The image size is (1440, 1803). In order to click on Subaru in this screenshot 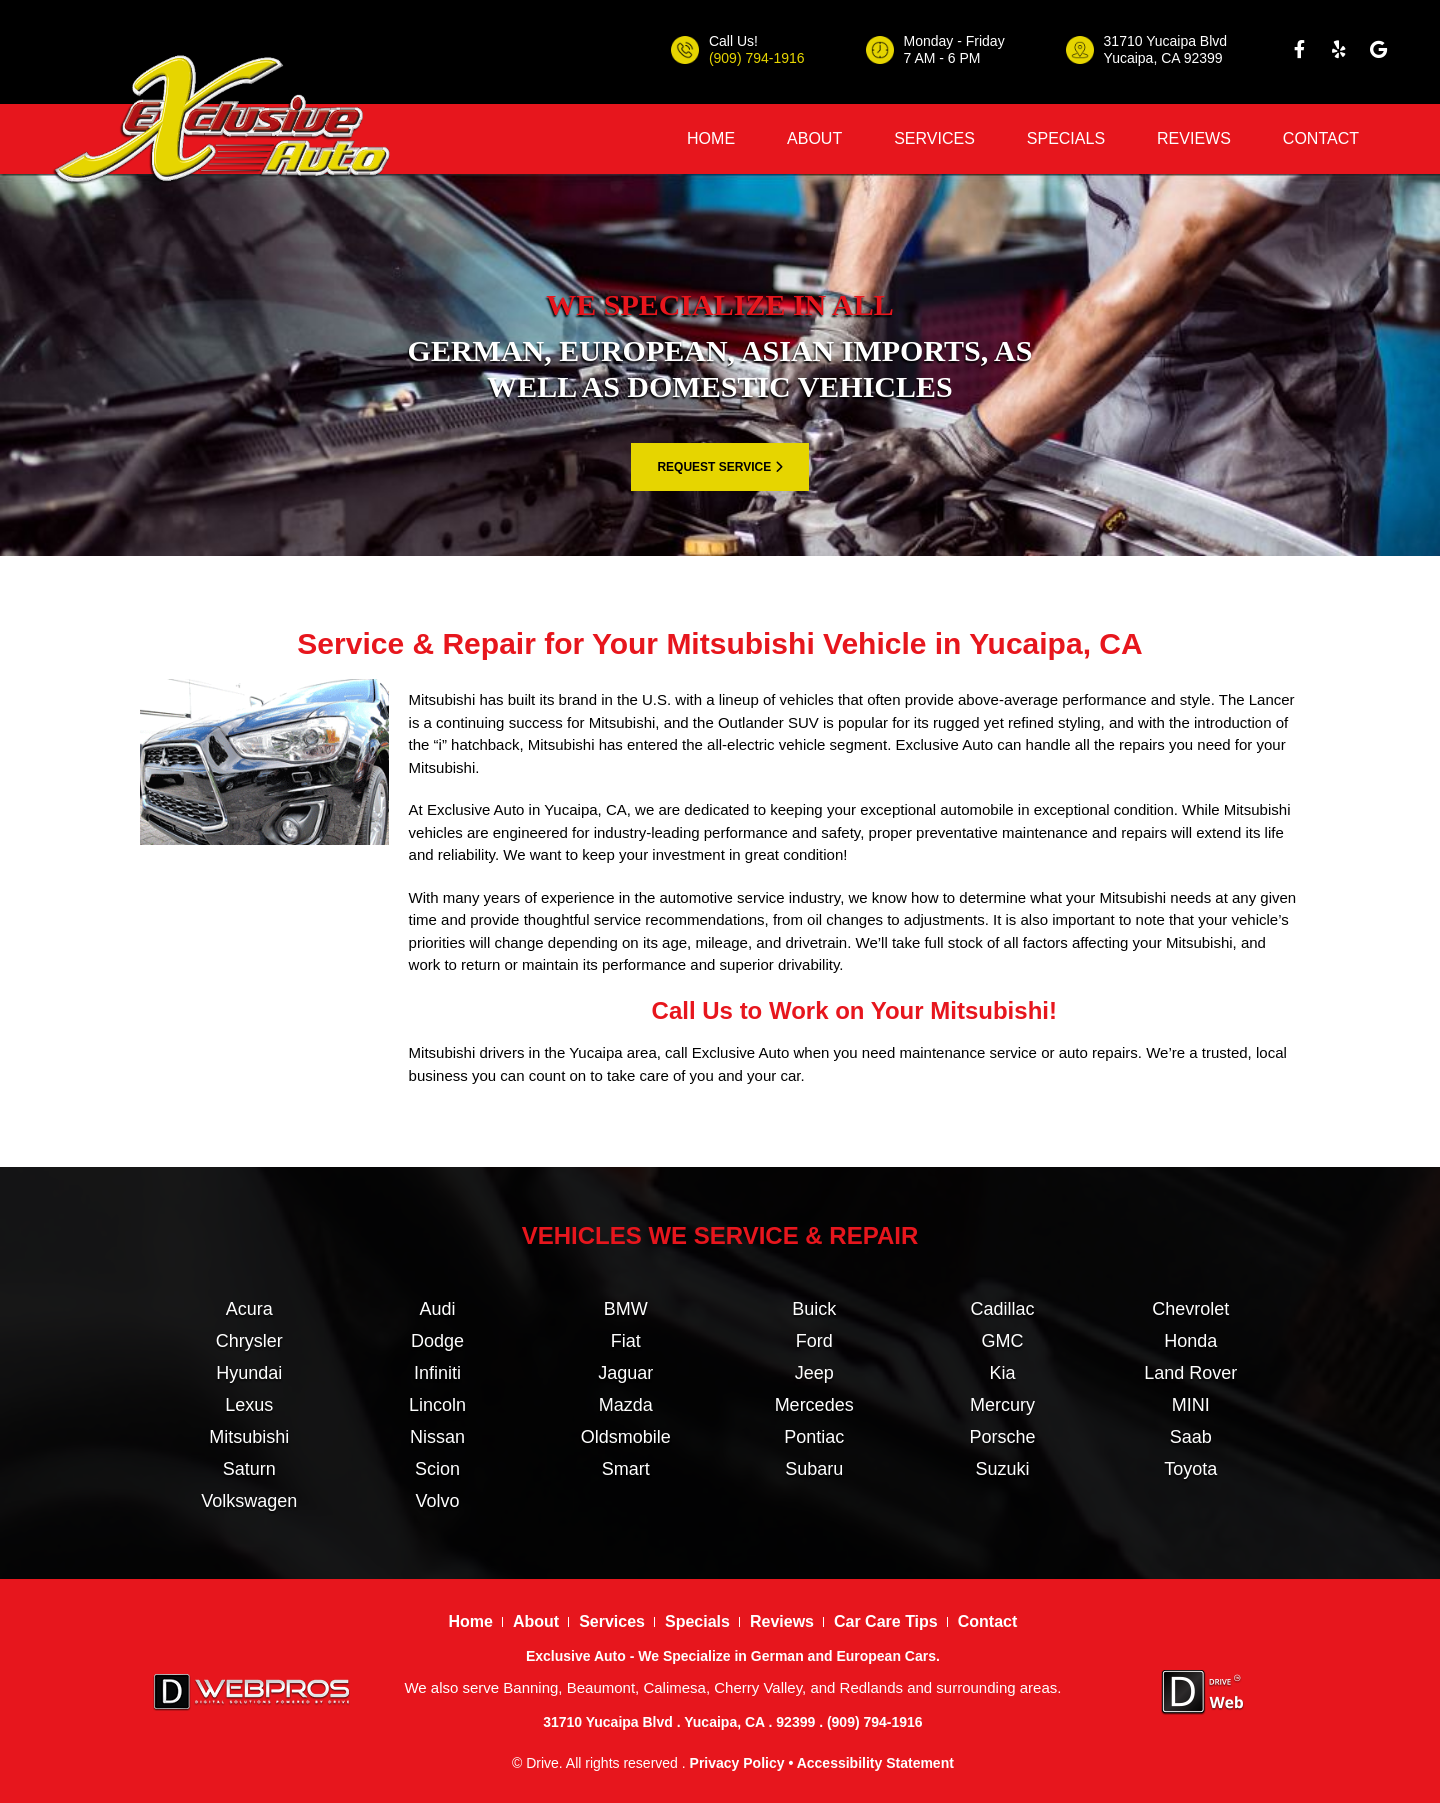, I will do `click(814, 1469)`.